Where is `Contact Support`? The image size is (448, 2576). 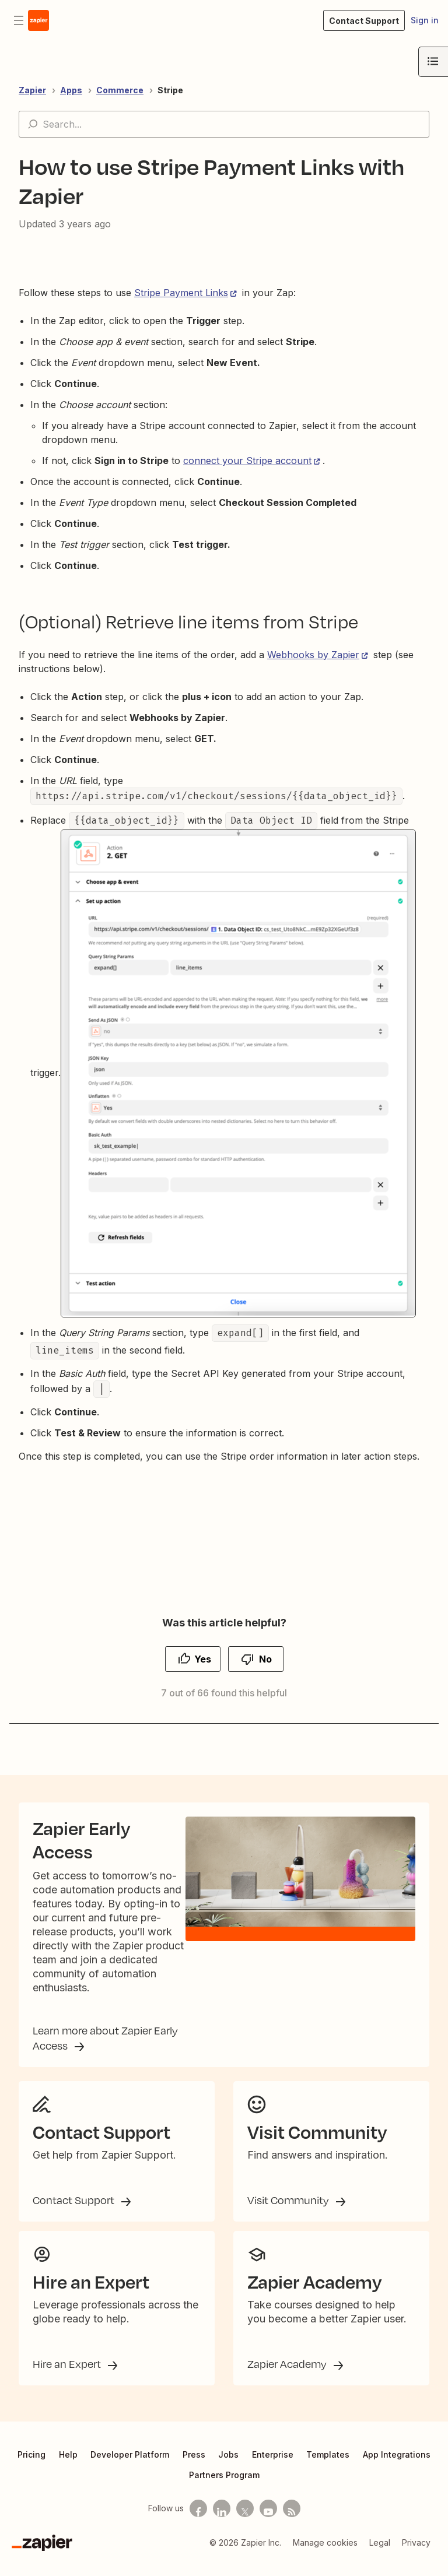 Contact Support is located at coordinates (75, 2213).